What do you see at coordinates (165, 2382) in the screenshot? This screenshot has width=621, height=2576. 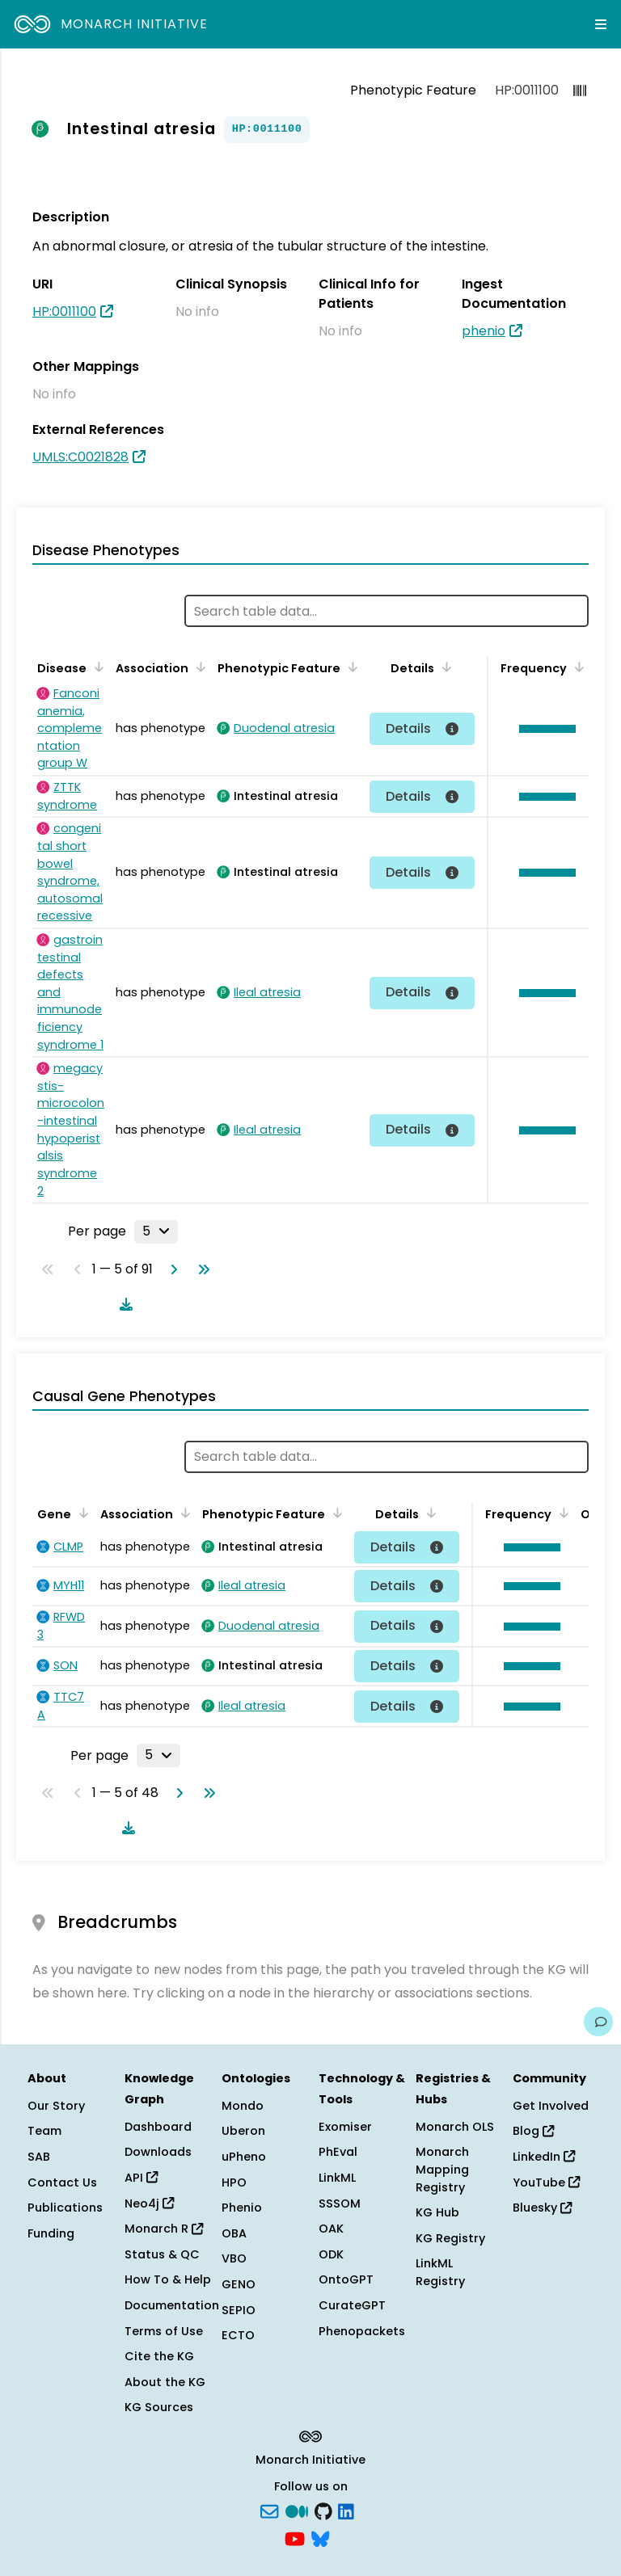 I see `About the KG` at bounding box center [165, 2382].